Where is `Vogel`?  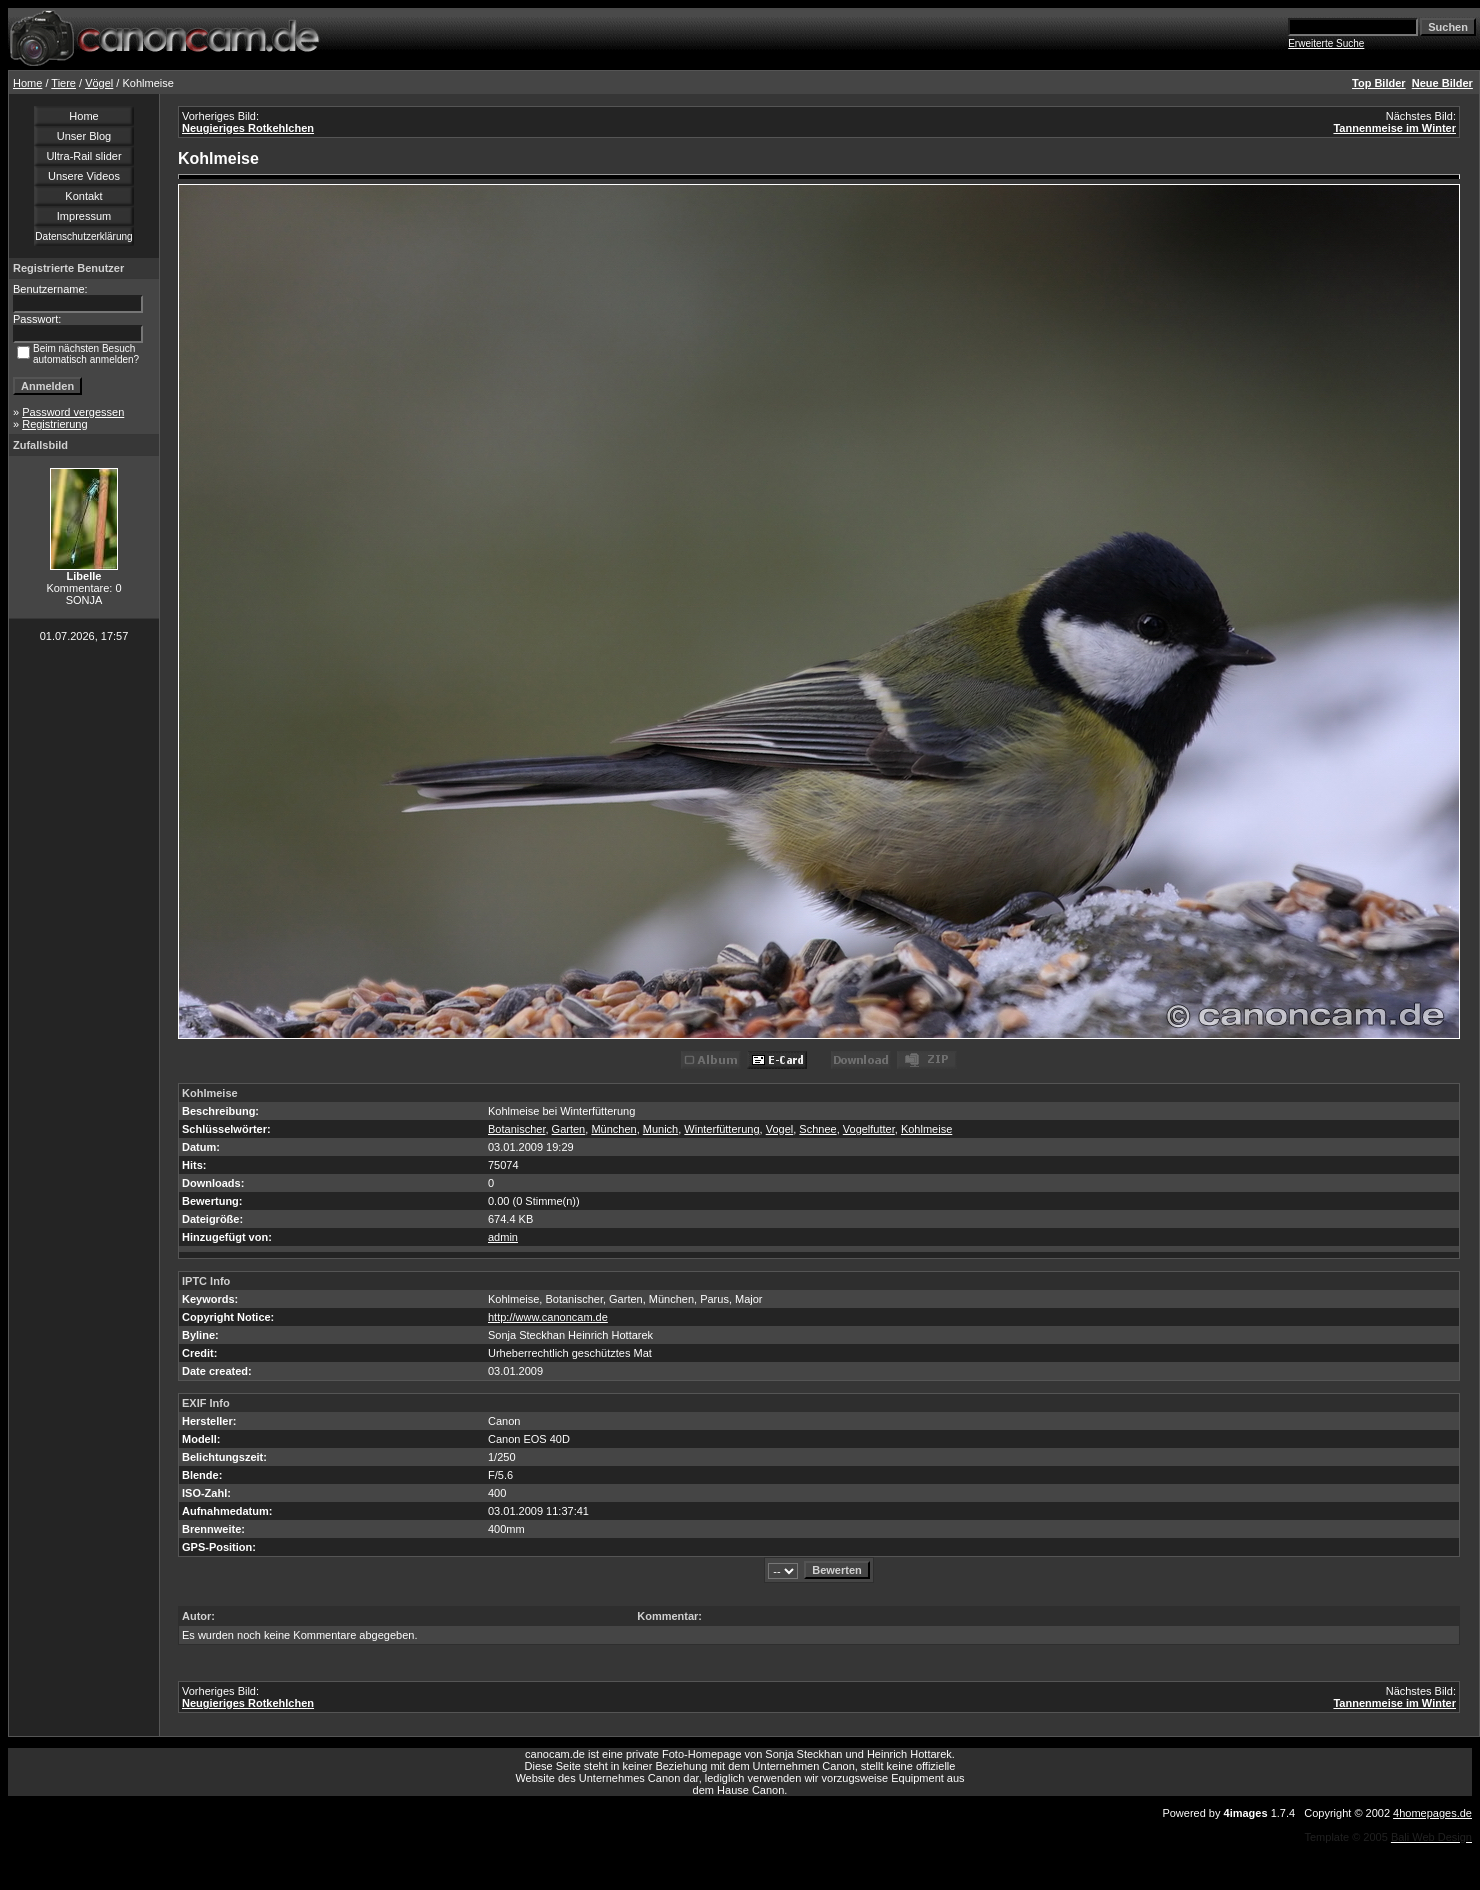
Vogel is located at coordinates (780, 1129).